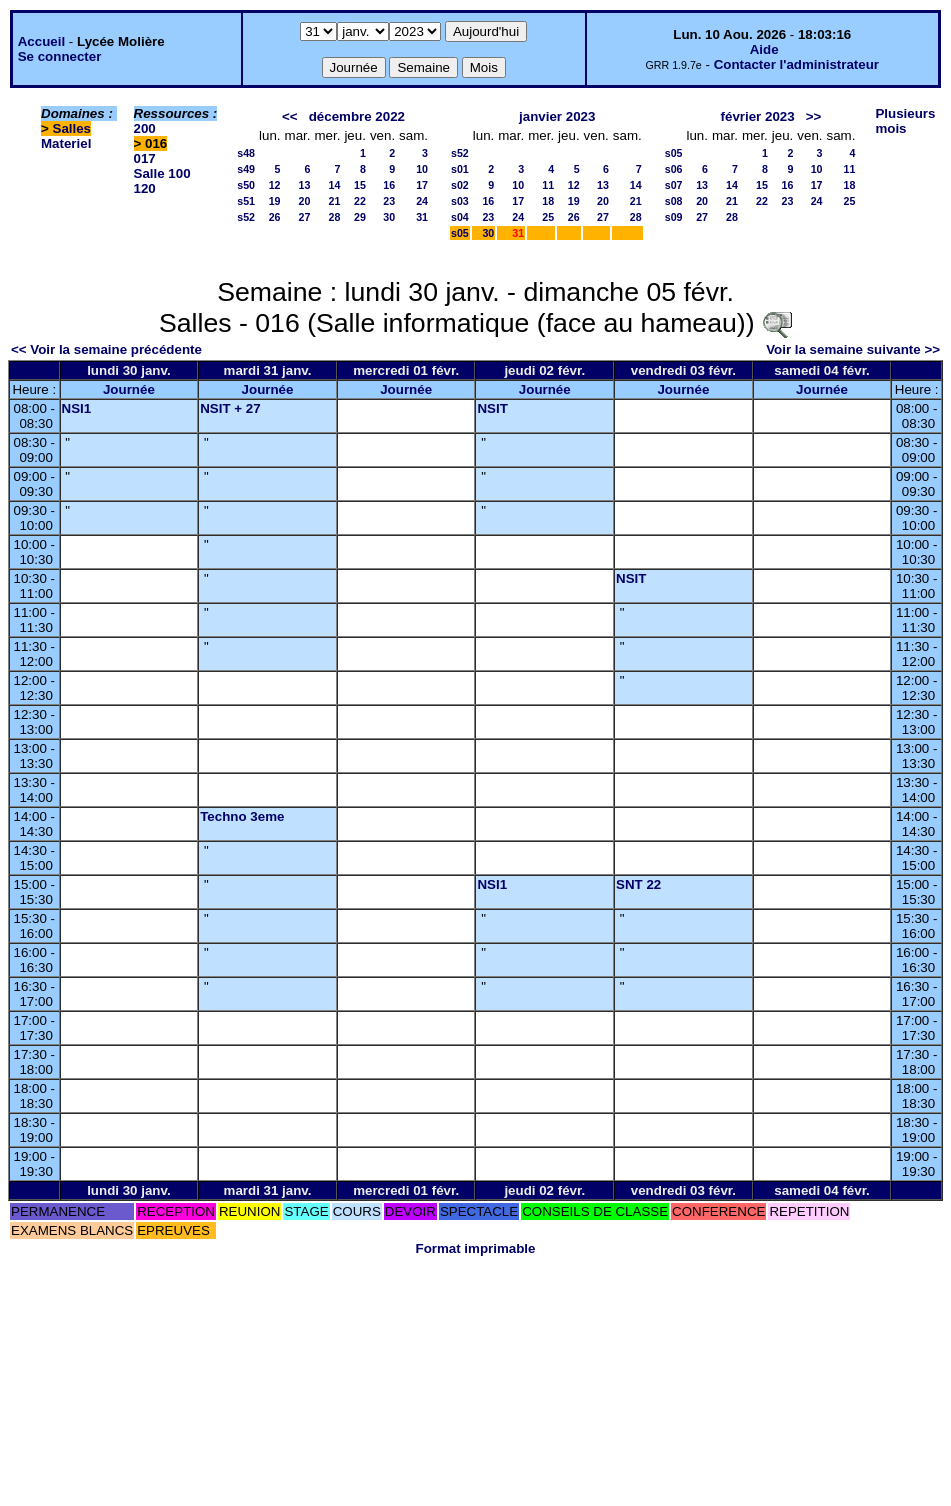  Describe the element at coordinates (674, 185) in the screenshot. I see `s07` at that location.